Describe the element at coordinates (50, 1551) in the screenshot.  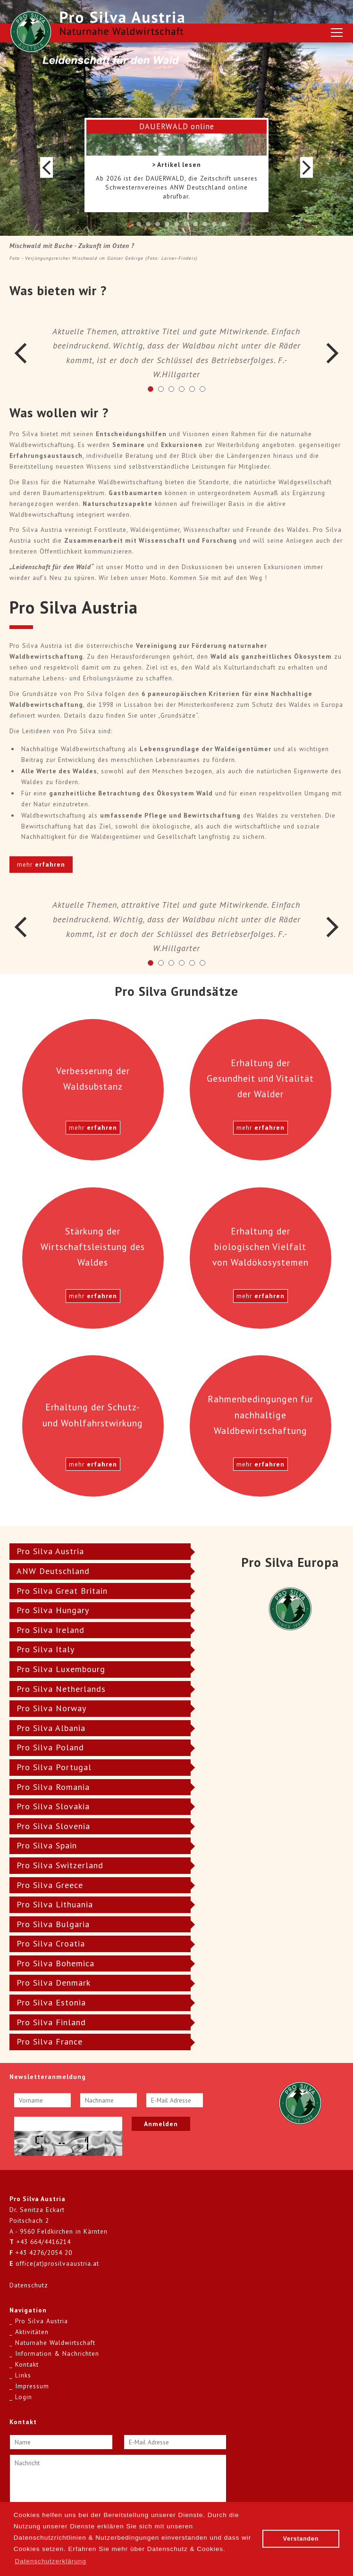
I see `Pro Silva Austria` at that location.